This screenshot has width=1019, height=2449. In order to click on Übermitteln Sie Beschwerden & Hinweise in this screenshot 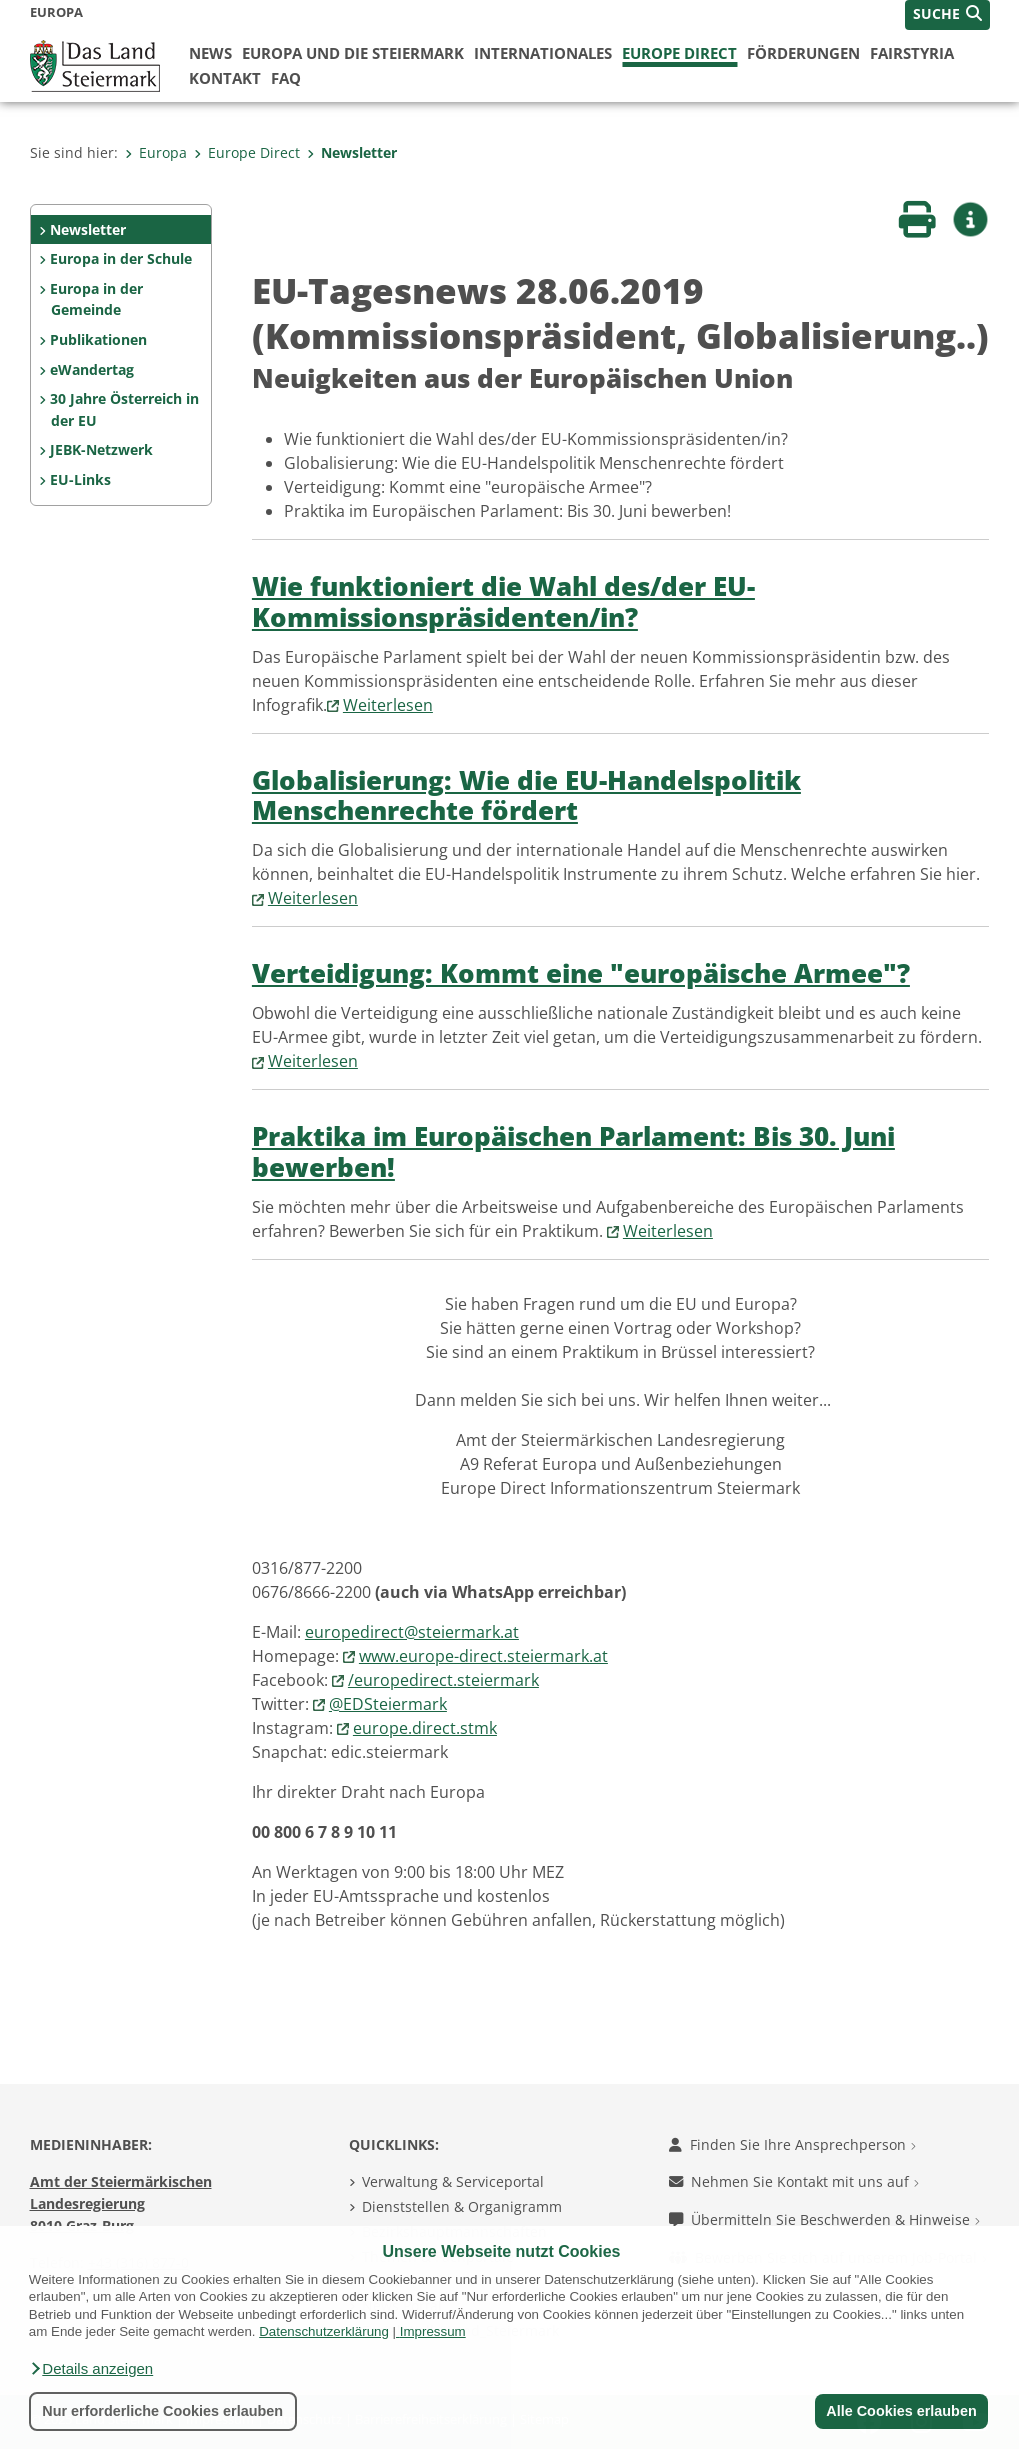, I will do `click(824, 2219)`.